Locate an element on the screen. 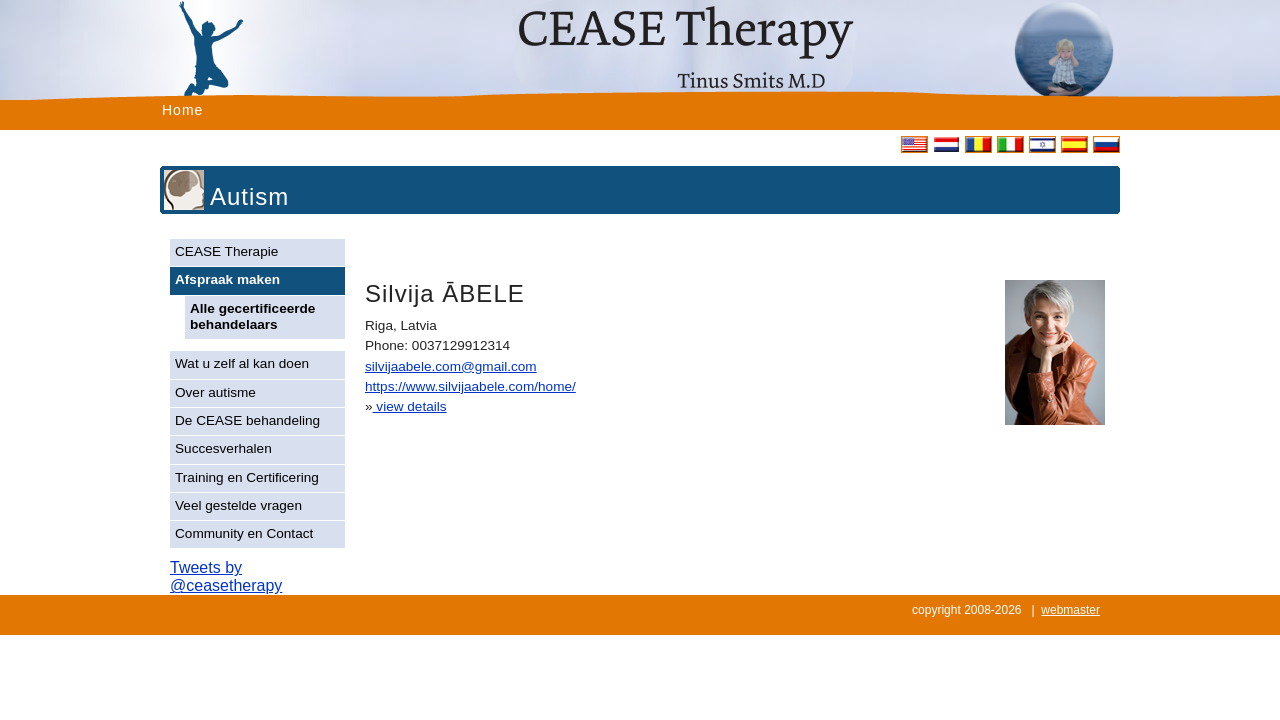 This screenshot has height=720, width=1280. Over autisme is located at coordinates (215, 392).